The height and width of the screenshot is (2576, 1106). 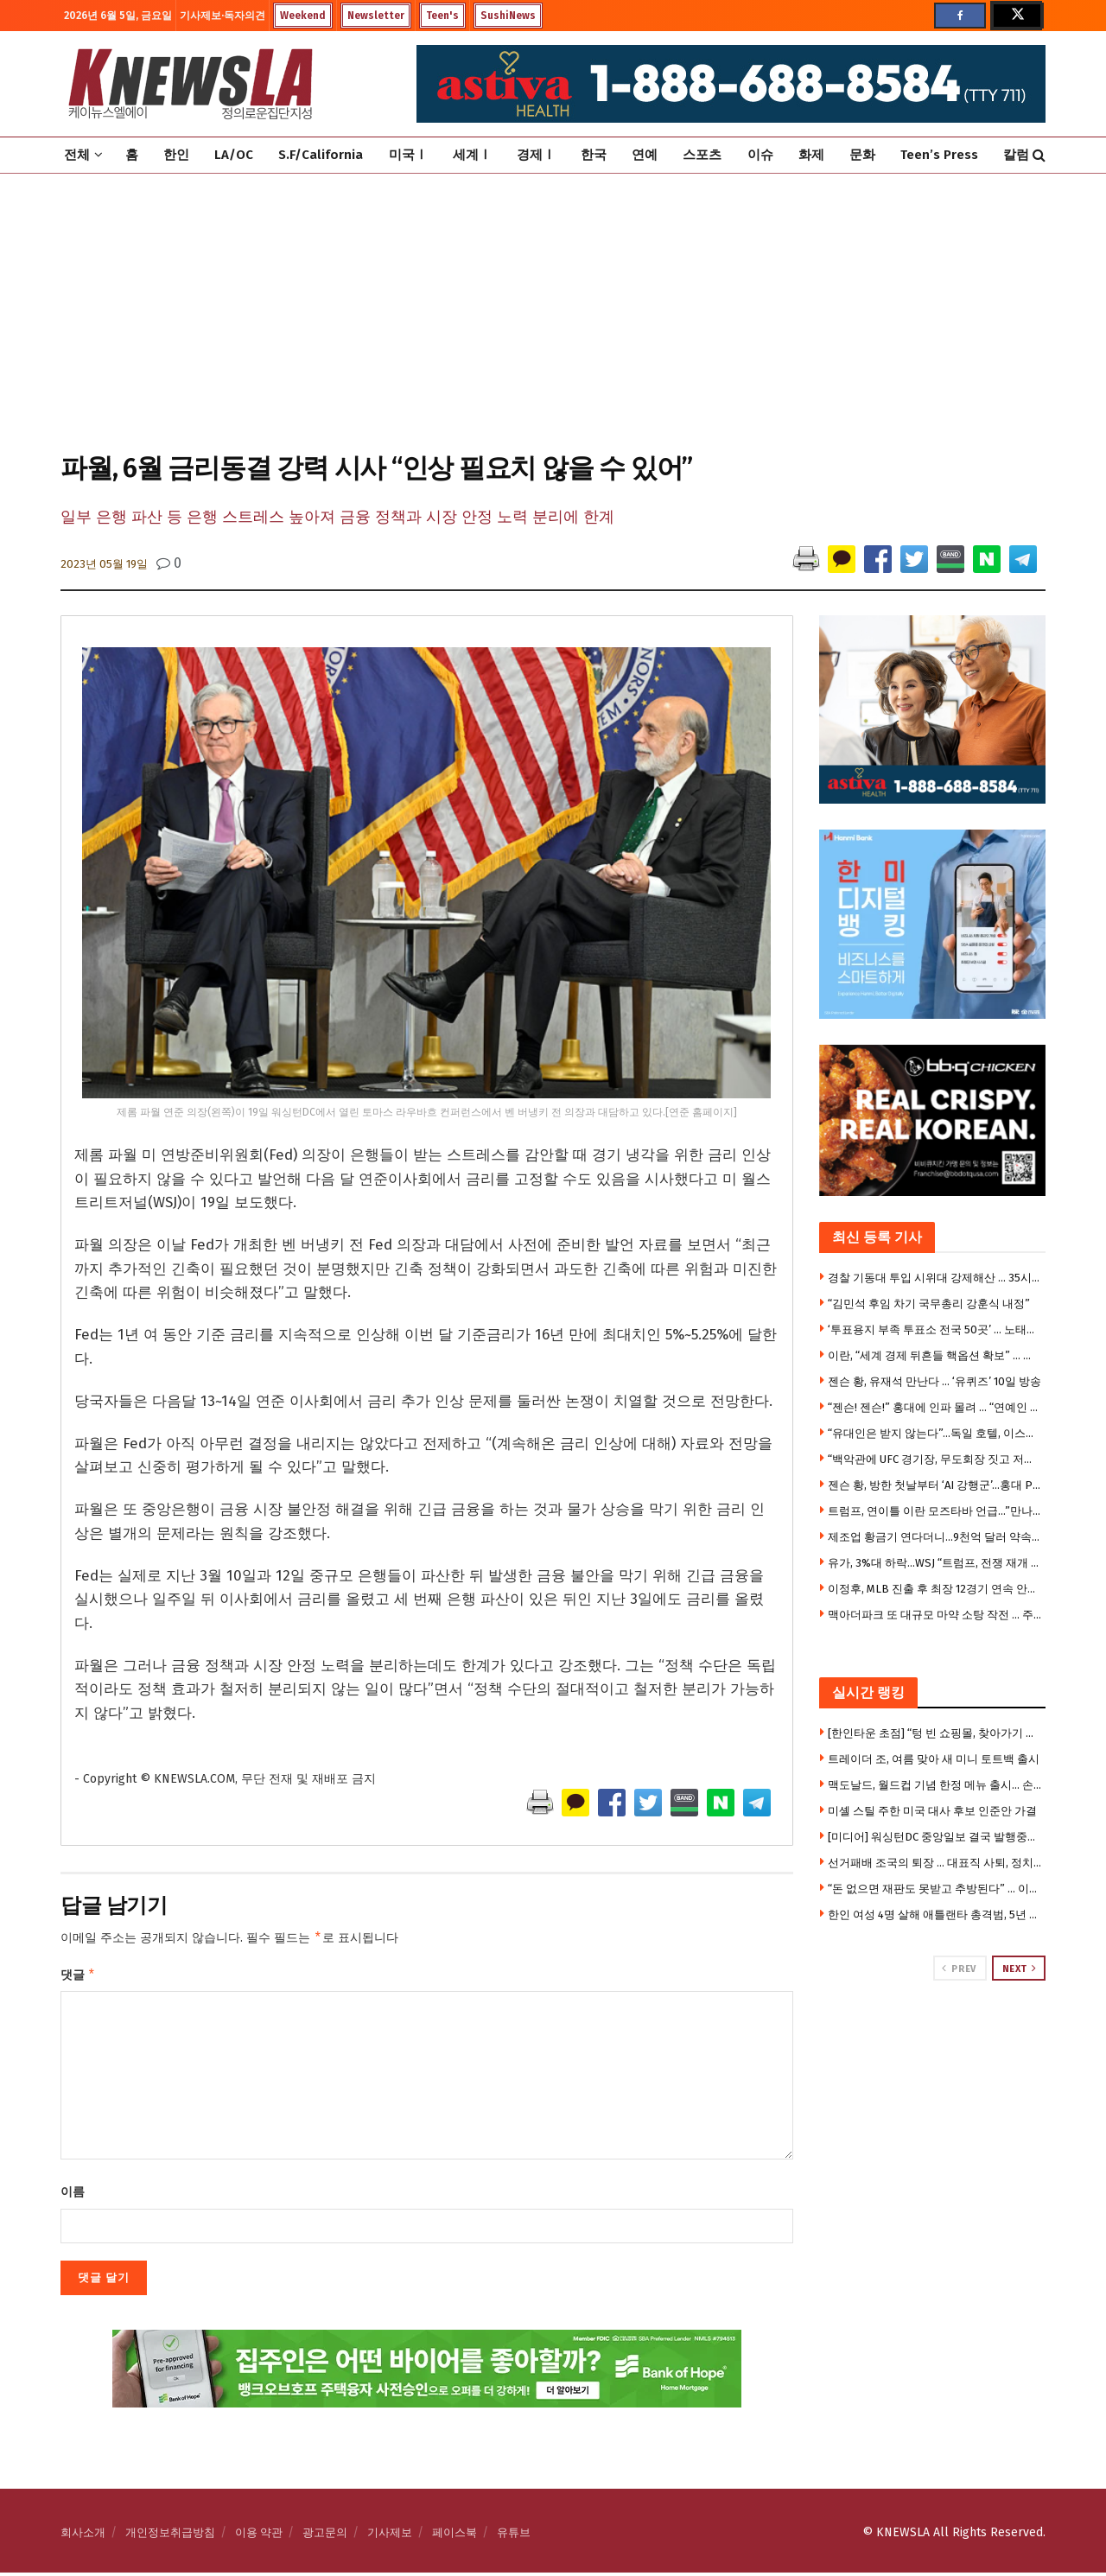 What do you see at coordinates (933, 1758) in the screenshot?
I see `트레이더 조, 여름 맞아 새 미니 토트백 출시` at bounding box center [933, 1758].